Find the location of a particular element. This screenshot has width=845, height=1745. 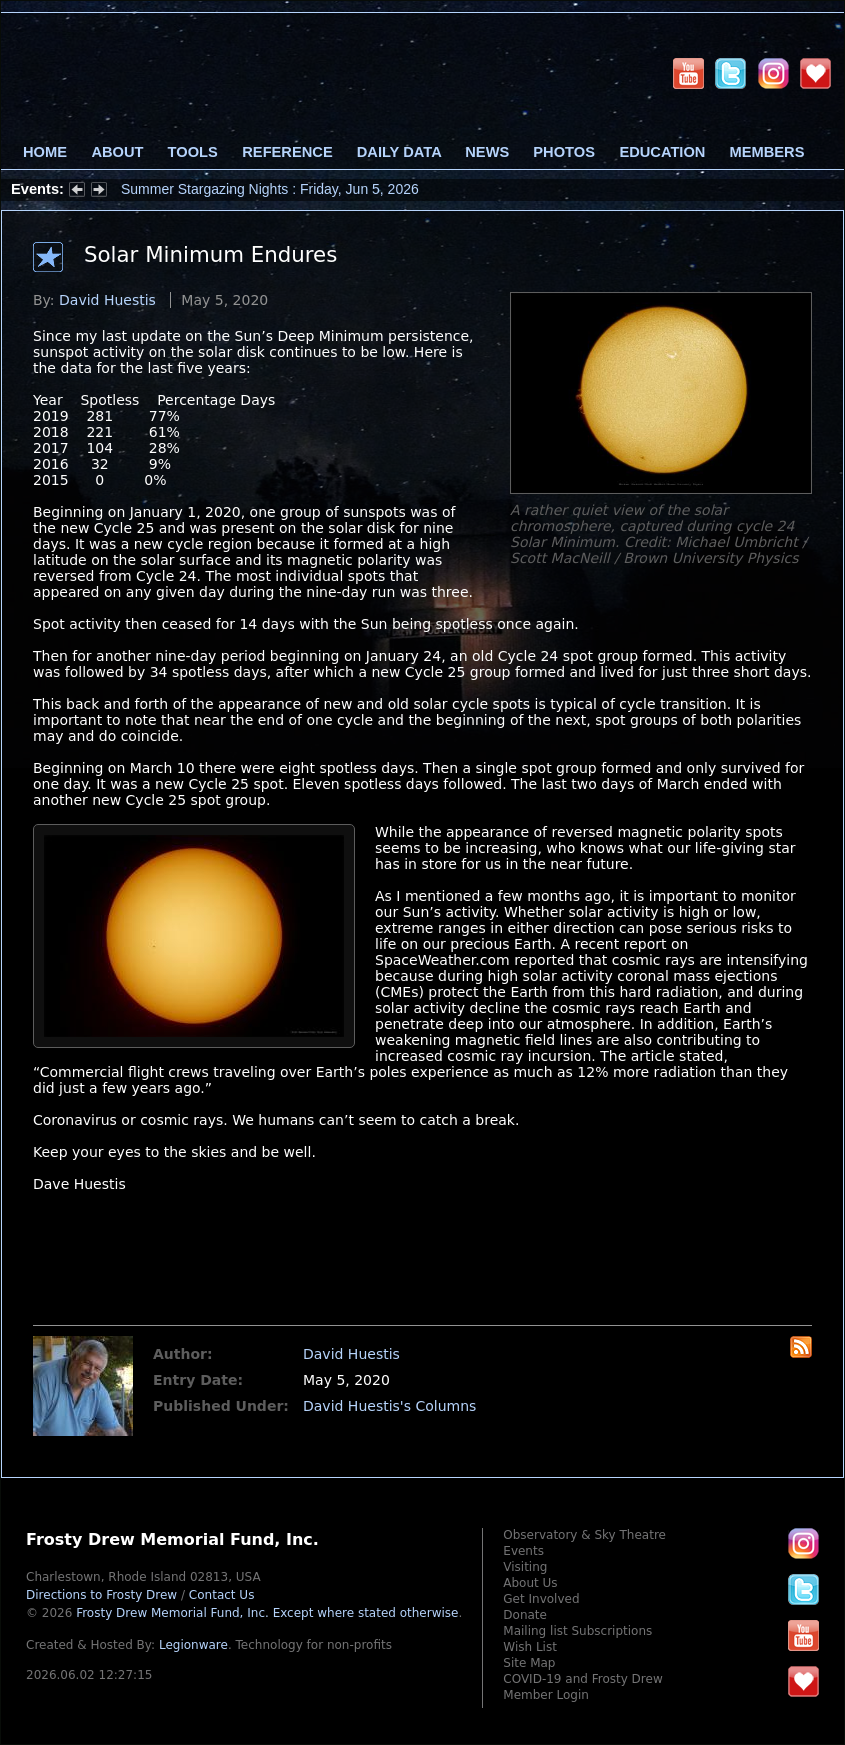

About Us is located at coordinates (530, 1583).